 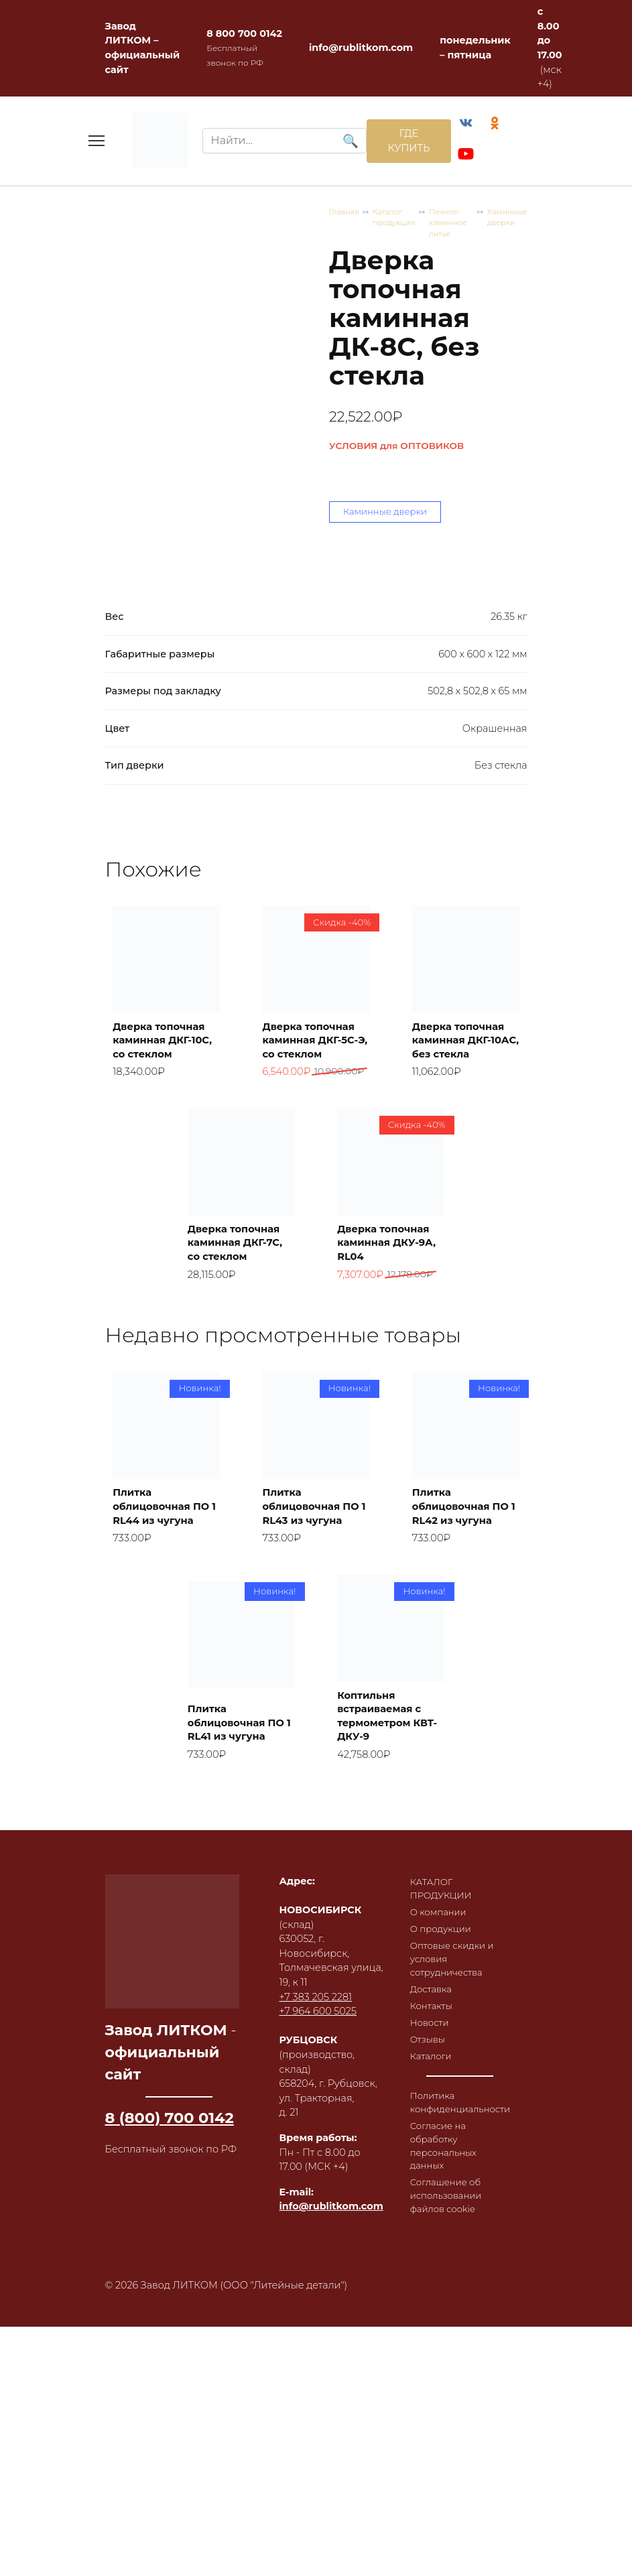 What do you see at coordinates (121, 394) in the screenshot?
I see `Главная` at bounding box center [121, 394].